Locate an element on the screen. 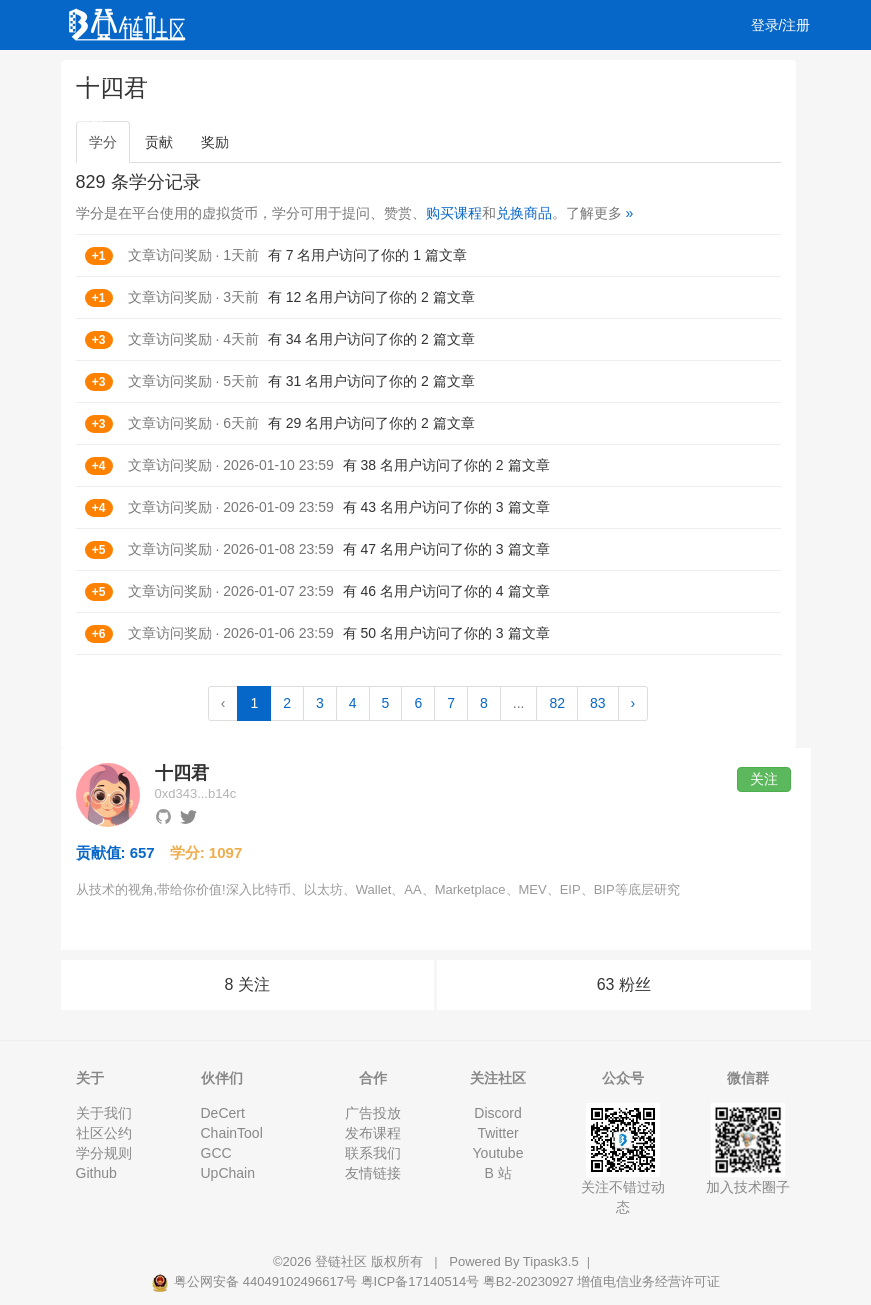 The width and height of the screenshot is (871, 1305). 视频 is located at coordinates (216, 75).